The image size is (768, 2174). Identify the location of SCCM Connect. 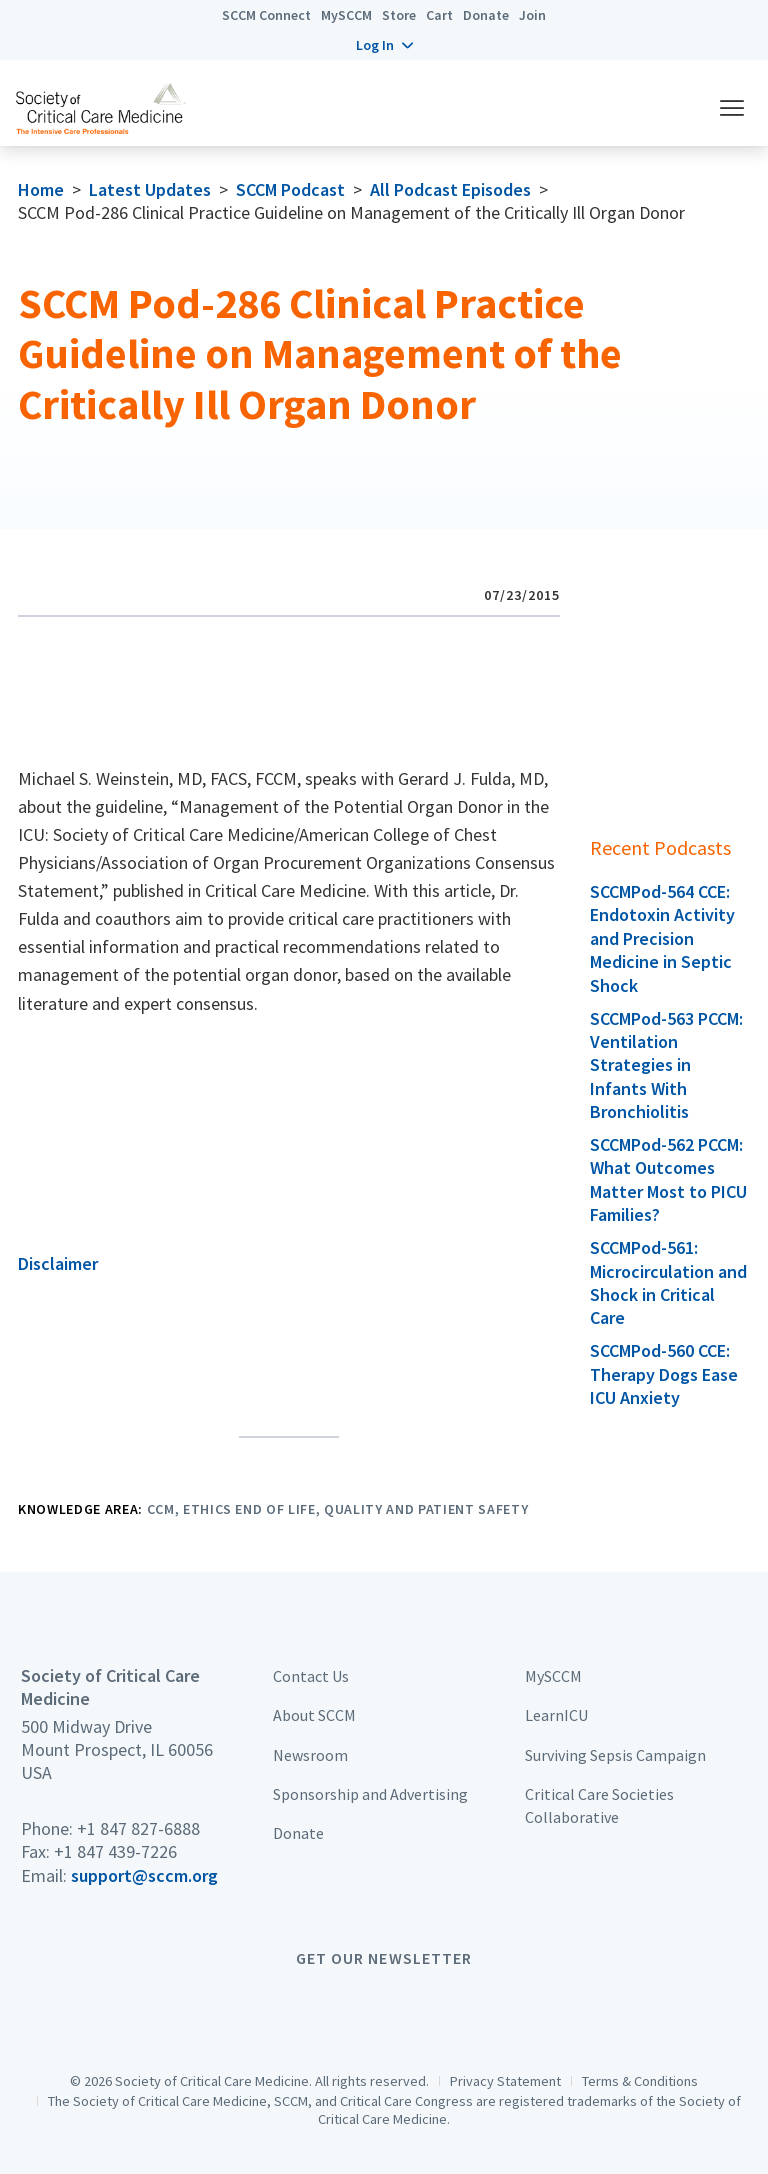
(266, 15).